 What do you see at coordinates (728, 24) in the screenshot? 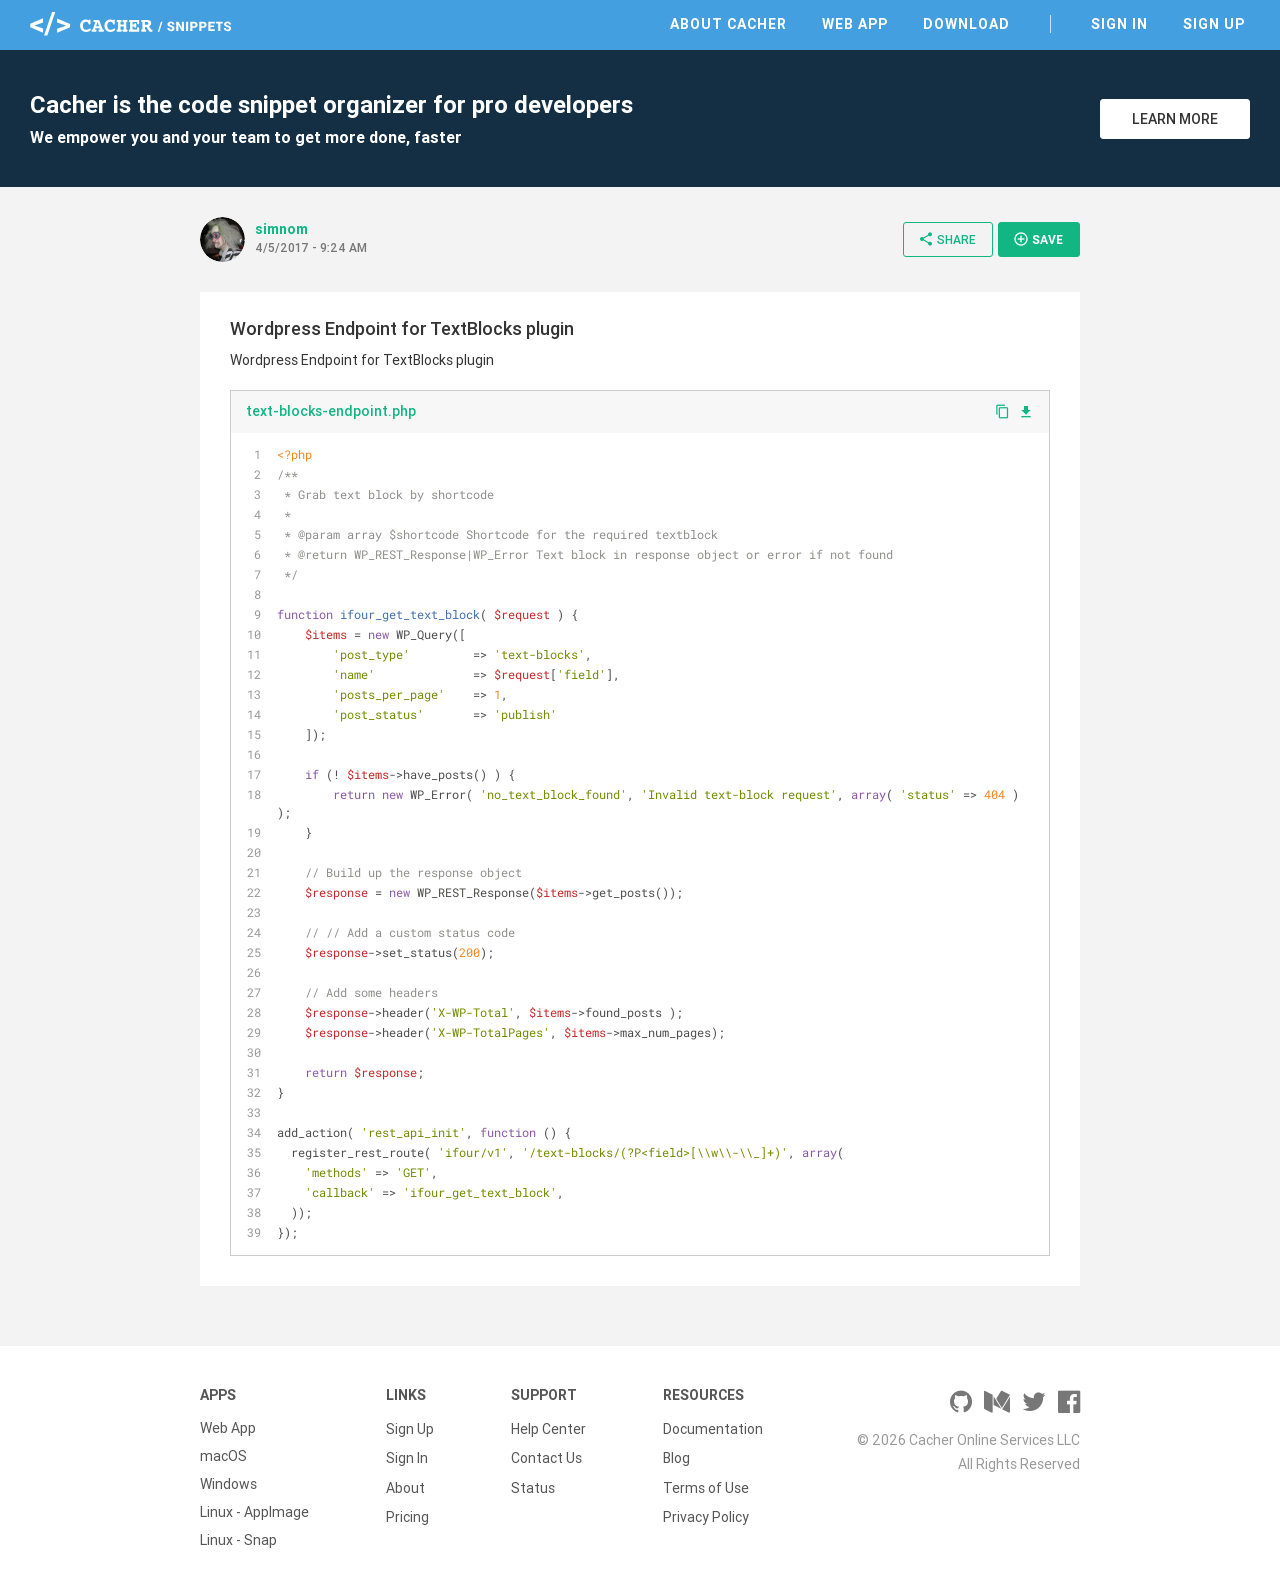
I see `About Cacher` at bounding box center [728, 24].